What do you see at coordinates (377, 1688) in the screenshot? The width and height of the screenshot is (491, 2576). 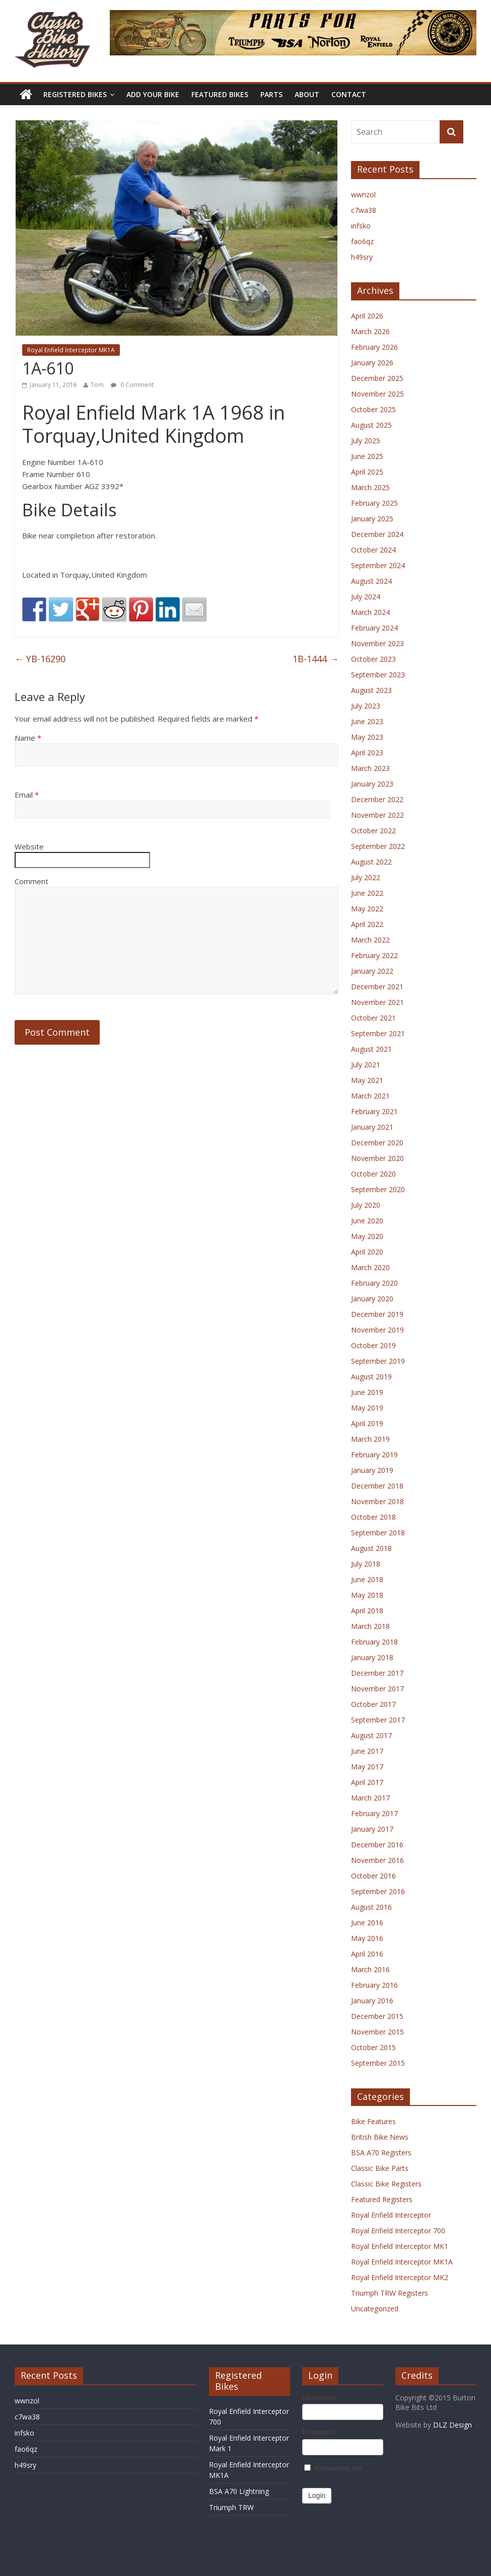 I see `November 2017` at bounding box center [377, 1688].